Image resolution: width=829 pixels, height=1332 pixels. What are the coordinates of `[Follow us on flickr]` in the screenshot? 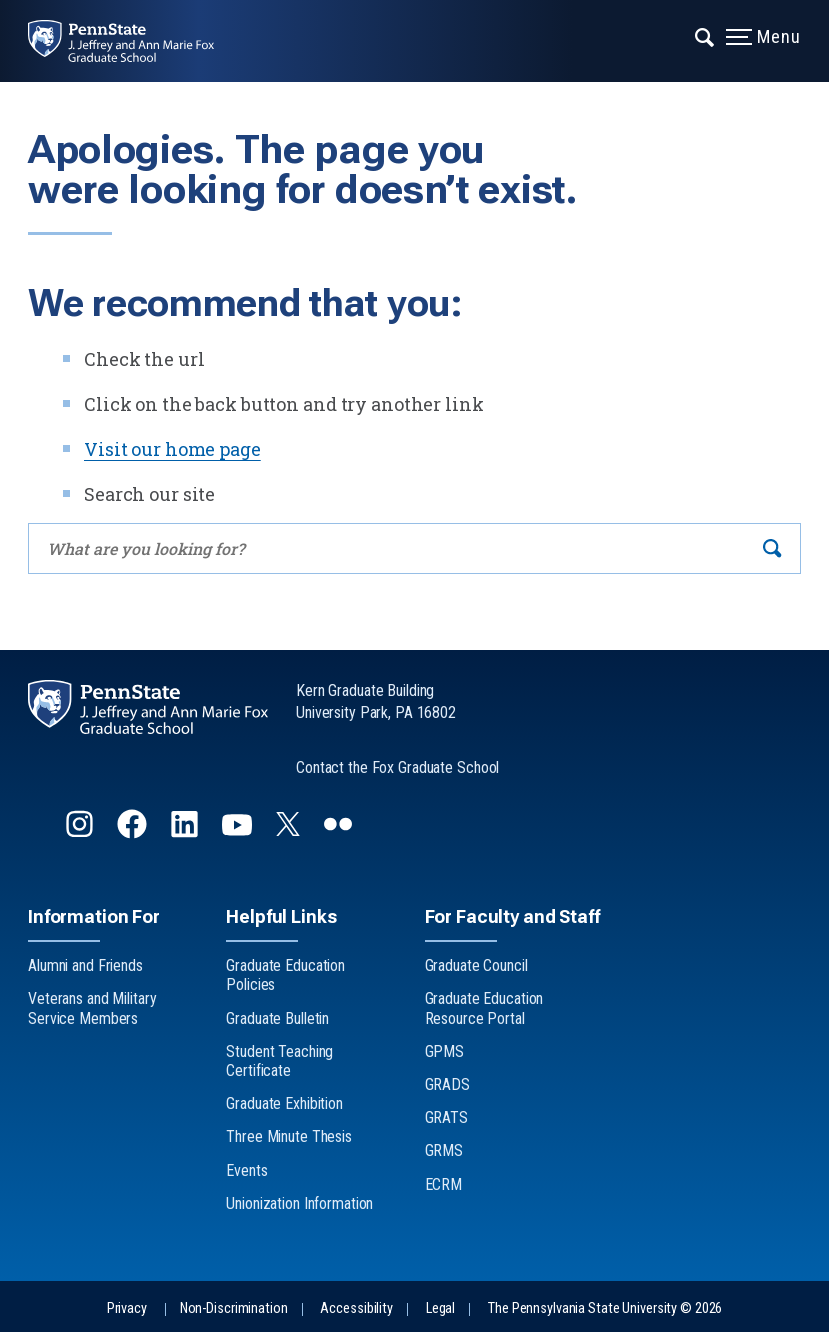 It's located at (340, 832).